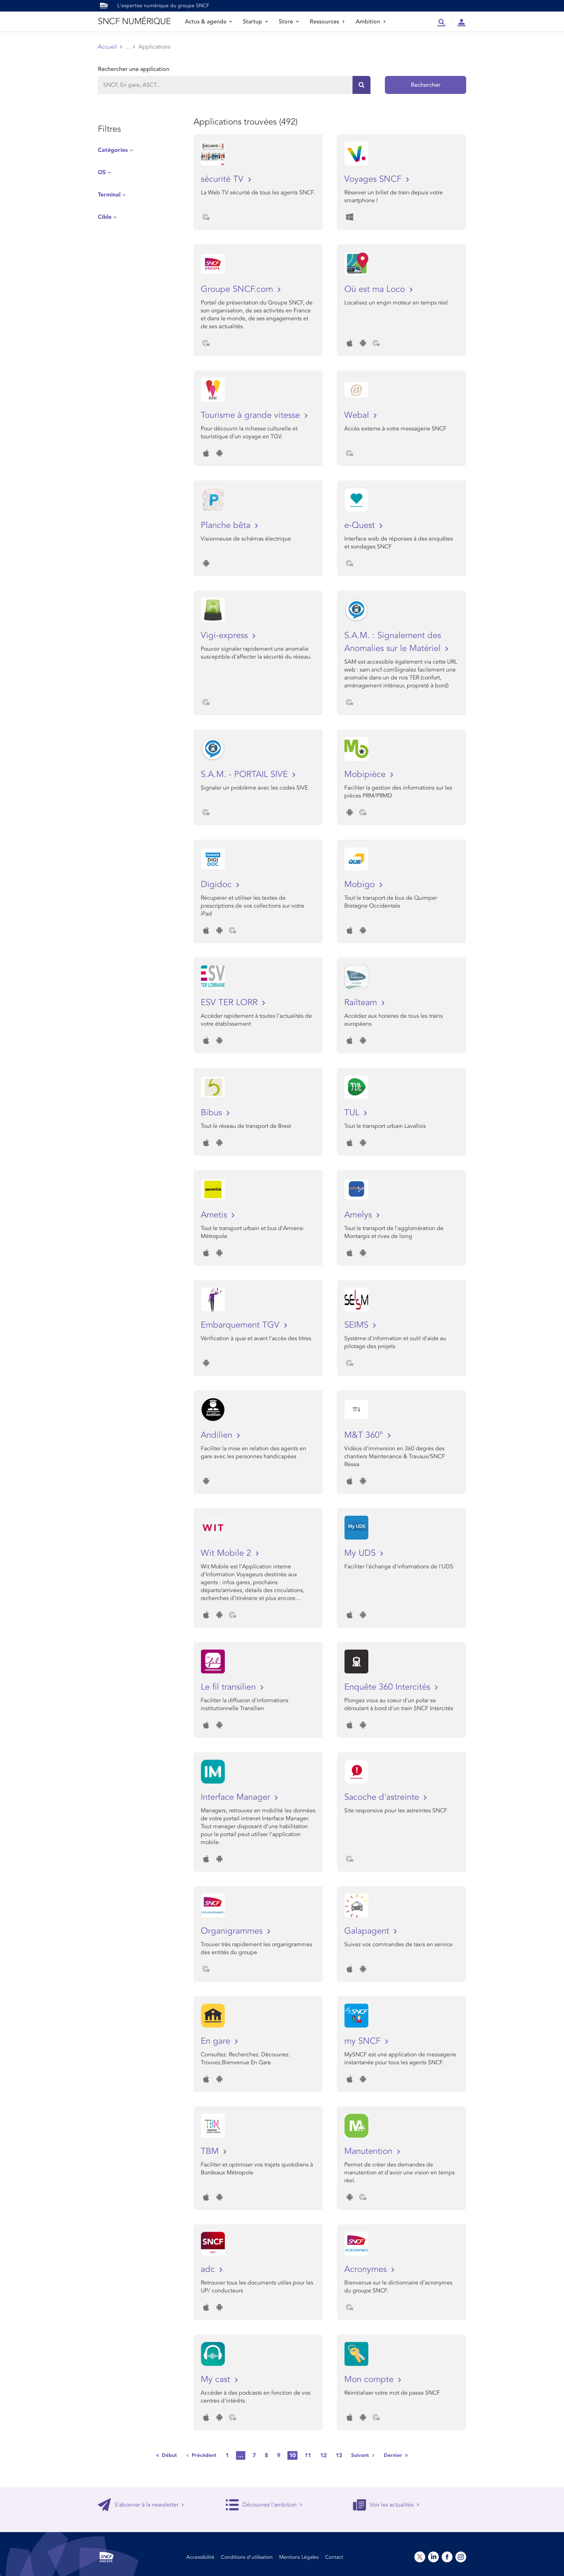  What do you see at coordinates (229, 1687) in the screenshot?
I see `Le fil transilien` at bounding box center [229, 1687].